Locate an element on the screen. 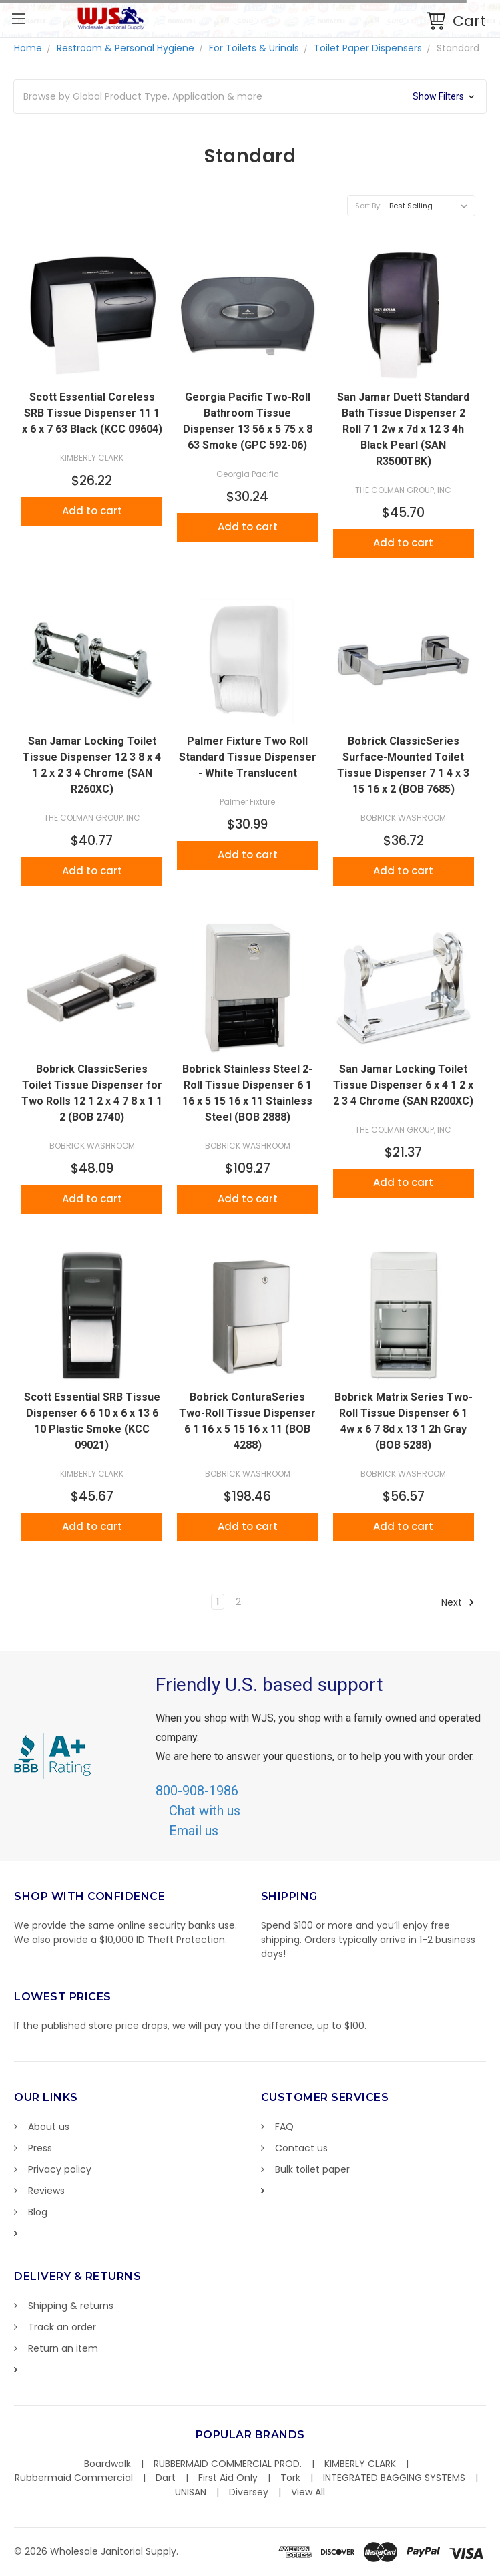 This screenshot has width=500, height=2576. Palmer Fixture Two Roll Standard Tissue Dispenser - White Translucent is located at coordinates (247, 757).